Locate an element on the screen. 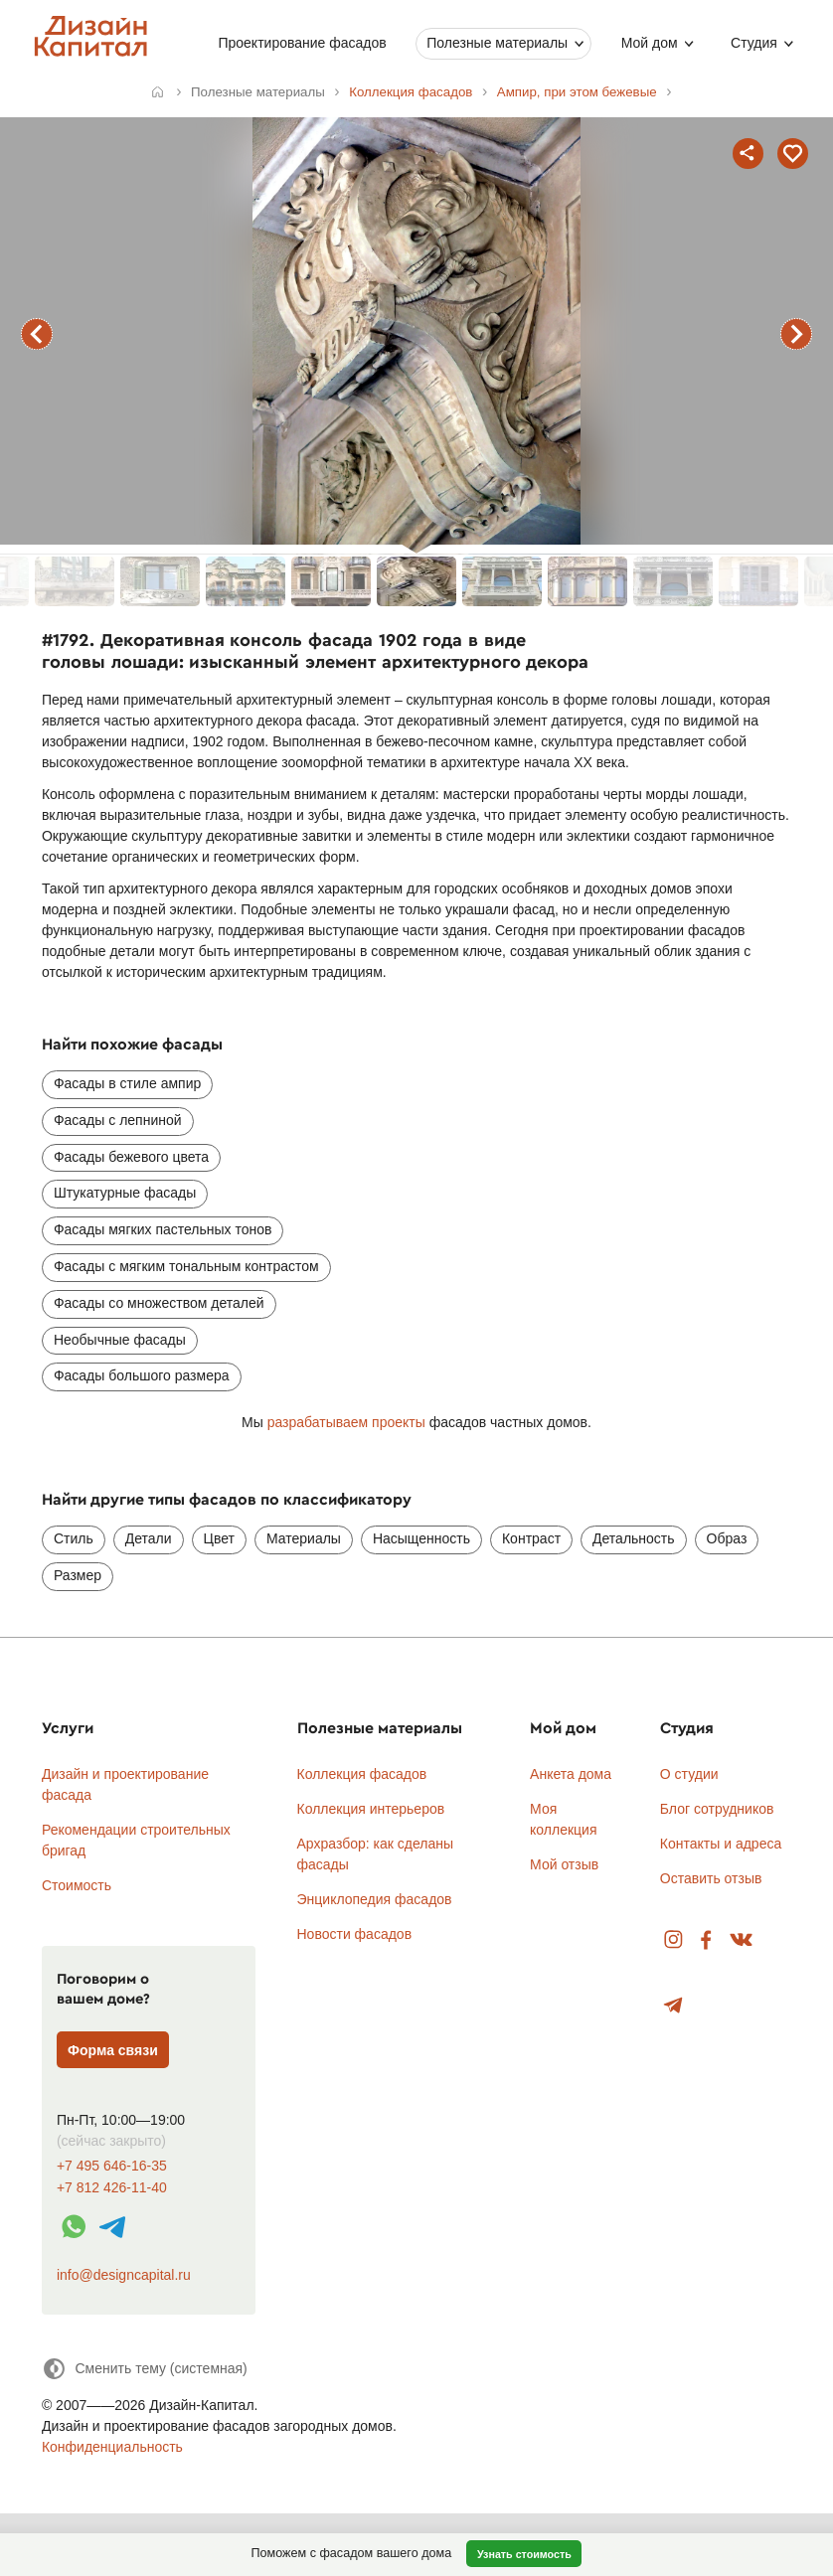 This screenshot has height=2576, width=833. Facebook is located at coordinates (706, 1940).